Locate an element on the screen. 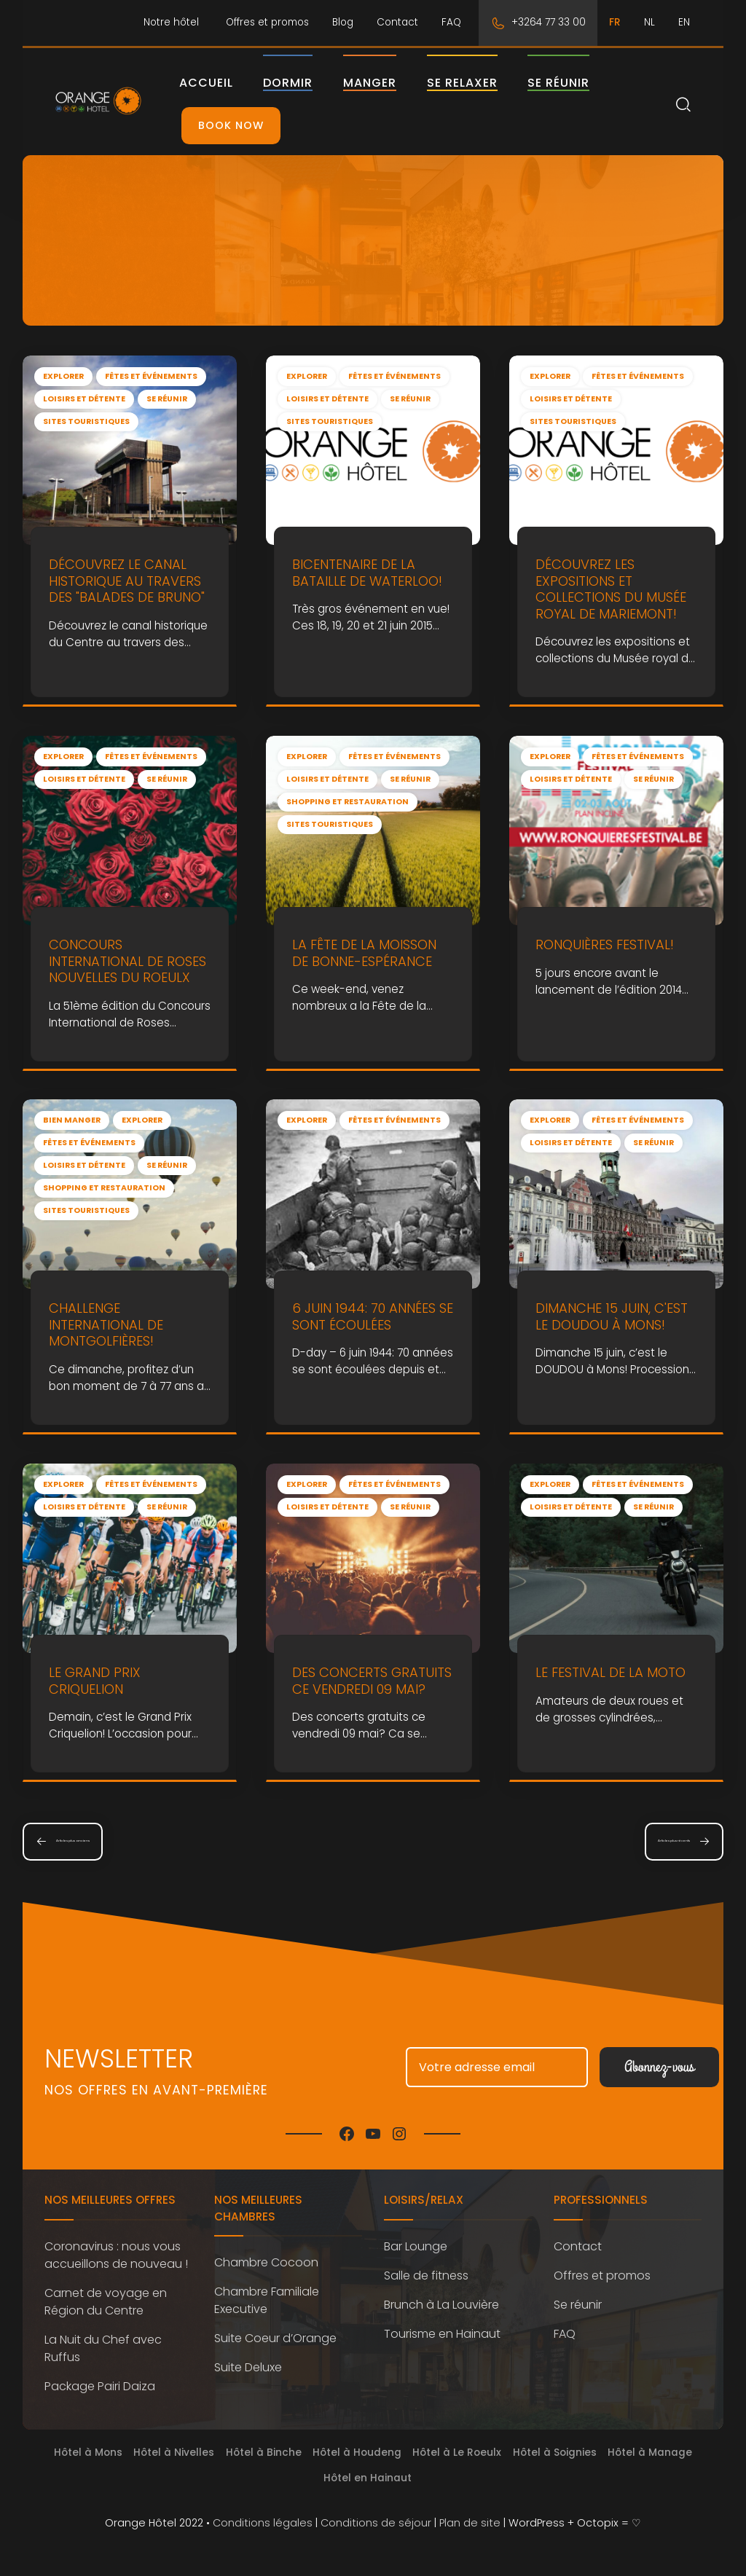 The width and height of the screenshot is (746, 2576). Contact is located at coordinates (397, 22).